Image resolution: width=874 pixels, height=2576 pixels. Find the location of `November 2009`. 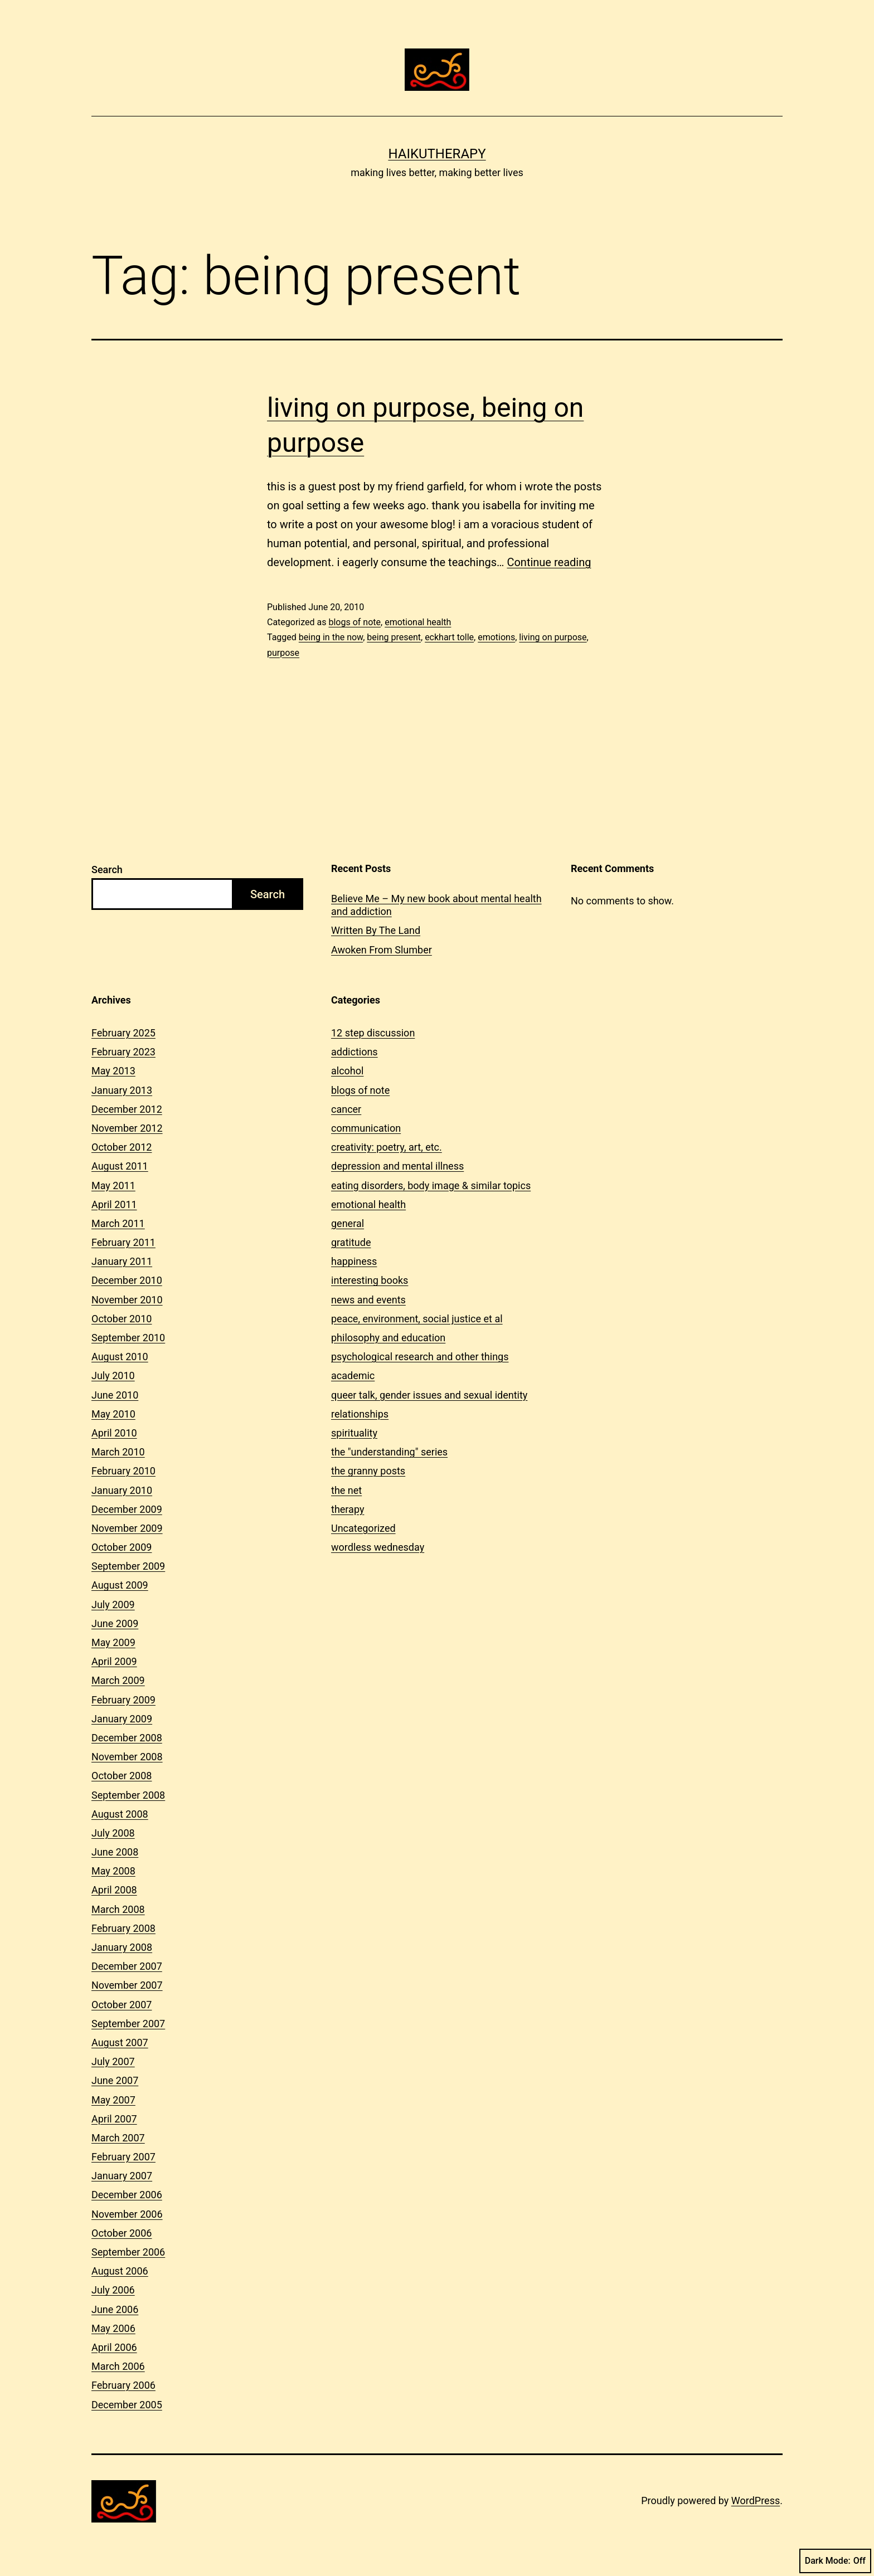

November 2009 is located at coordinates (127, 1528).